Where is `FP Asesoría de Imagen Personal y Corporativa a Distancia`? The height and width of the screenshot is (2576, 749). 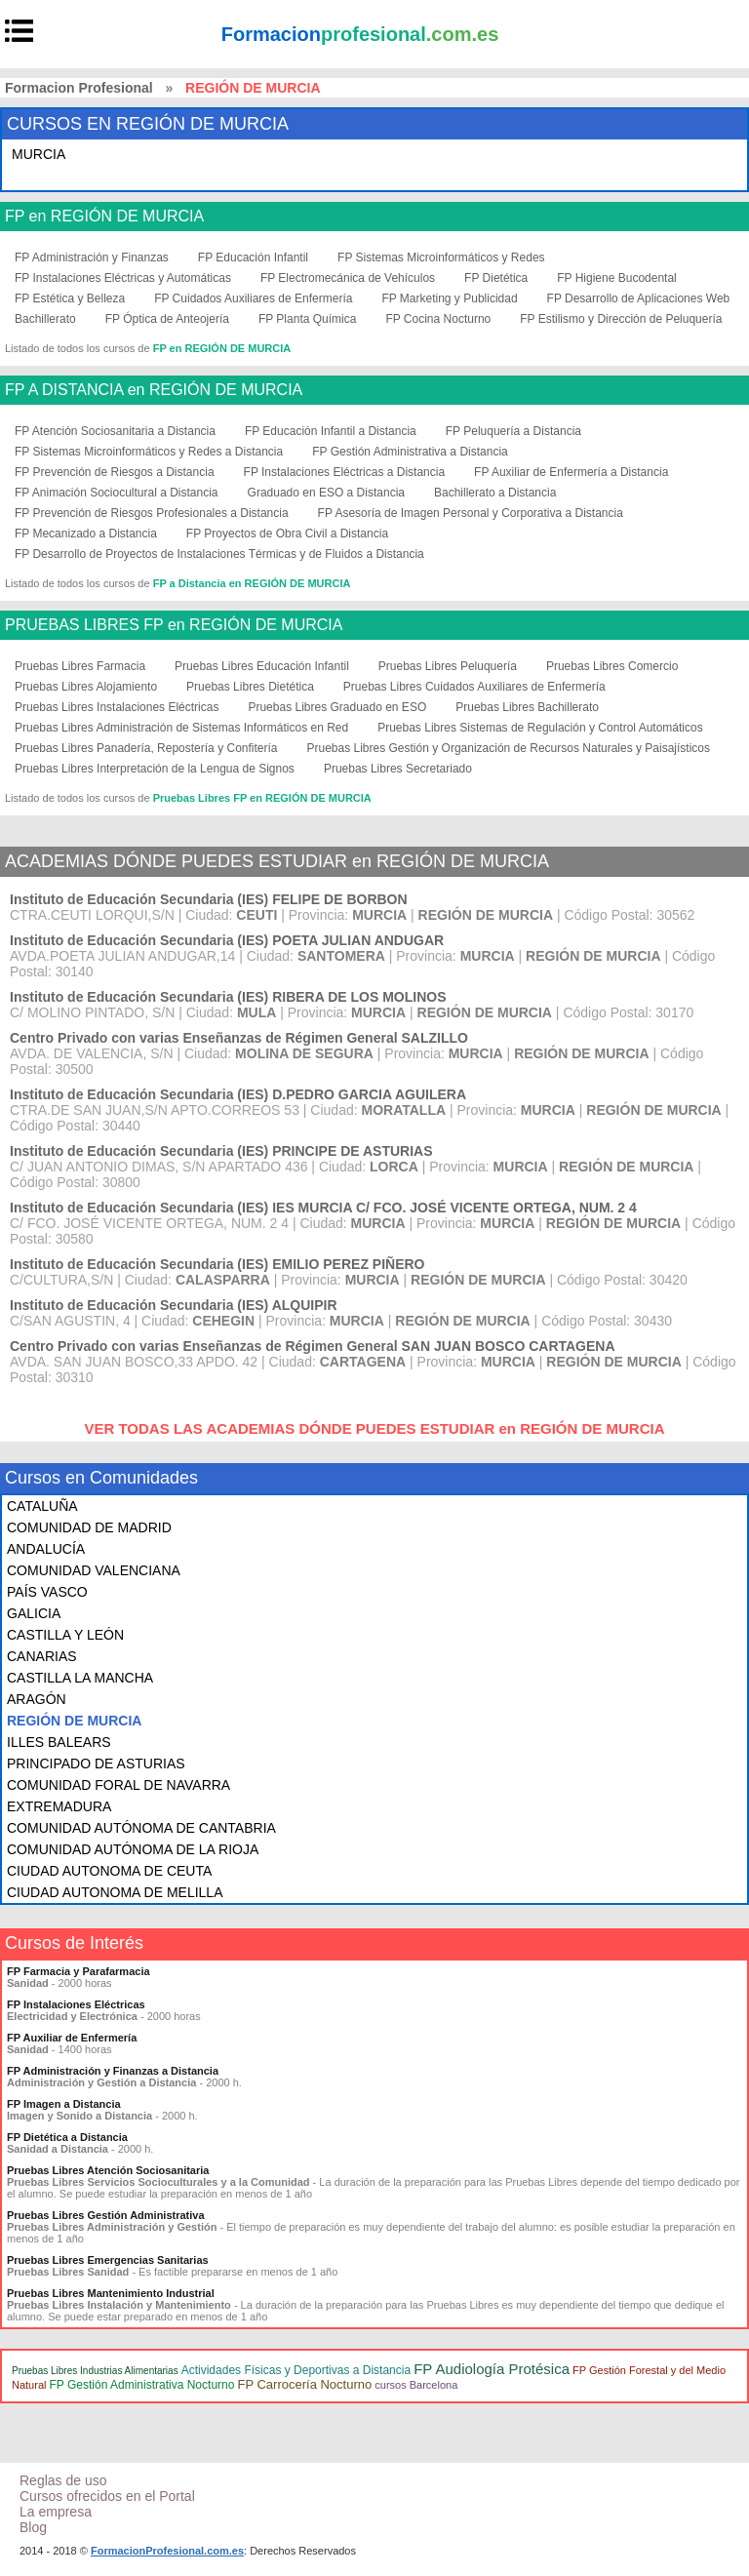 FP Asesoría de Imagen Personal y Corporativa a Distancia is located at coordinates (470, 513).